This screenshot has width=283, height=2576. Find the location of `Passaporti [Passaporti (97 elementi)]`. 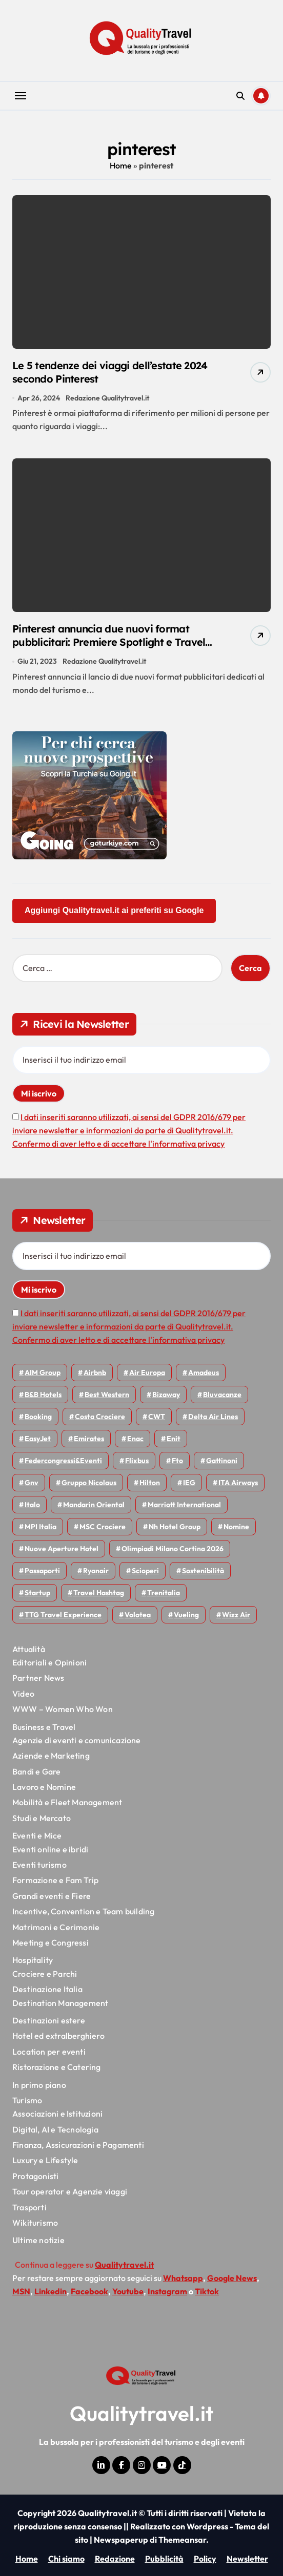

Passaporti [Passaporti (97 elementi)] is located at coordinates (42, 1570).